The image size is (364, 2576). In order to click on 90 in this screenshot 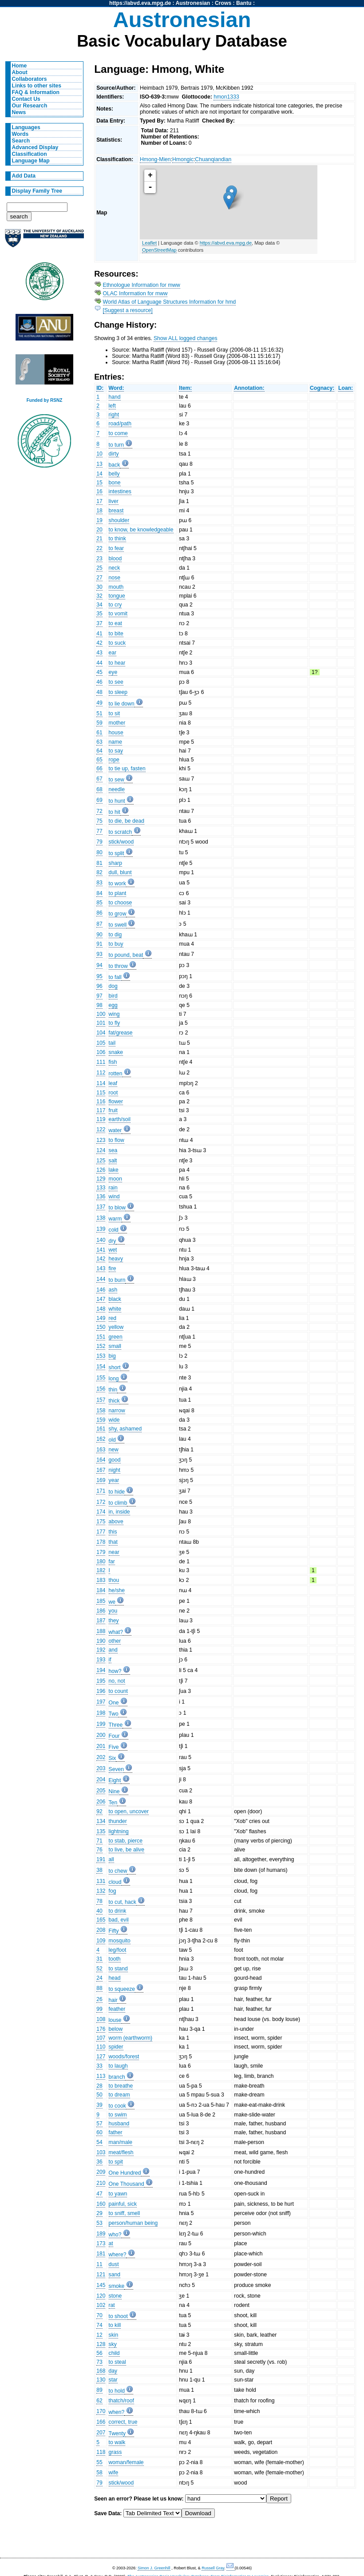, I will do `click(99, 934)`.